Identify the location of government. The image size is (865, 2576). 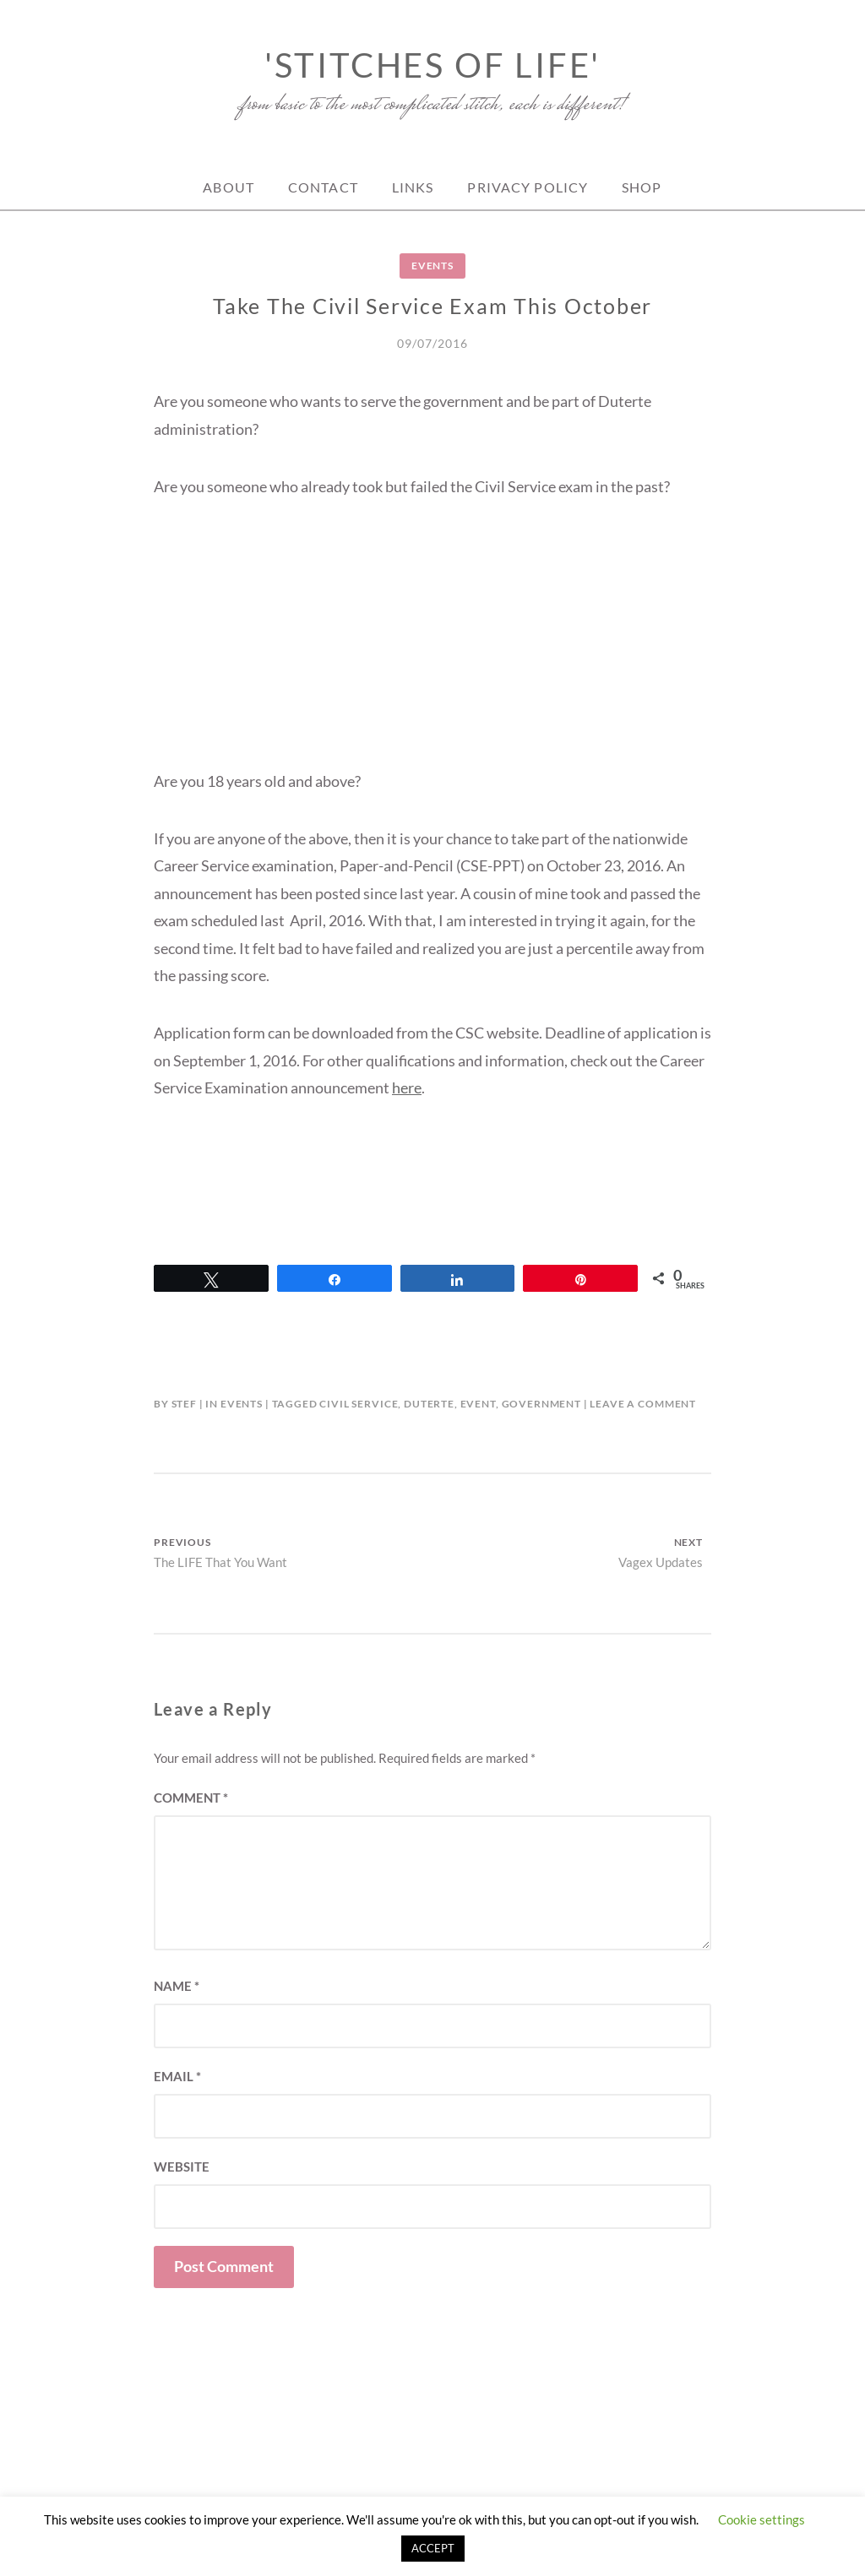
(541, 1403).